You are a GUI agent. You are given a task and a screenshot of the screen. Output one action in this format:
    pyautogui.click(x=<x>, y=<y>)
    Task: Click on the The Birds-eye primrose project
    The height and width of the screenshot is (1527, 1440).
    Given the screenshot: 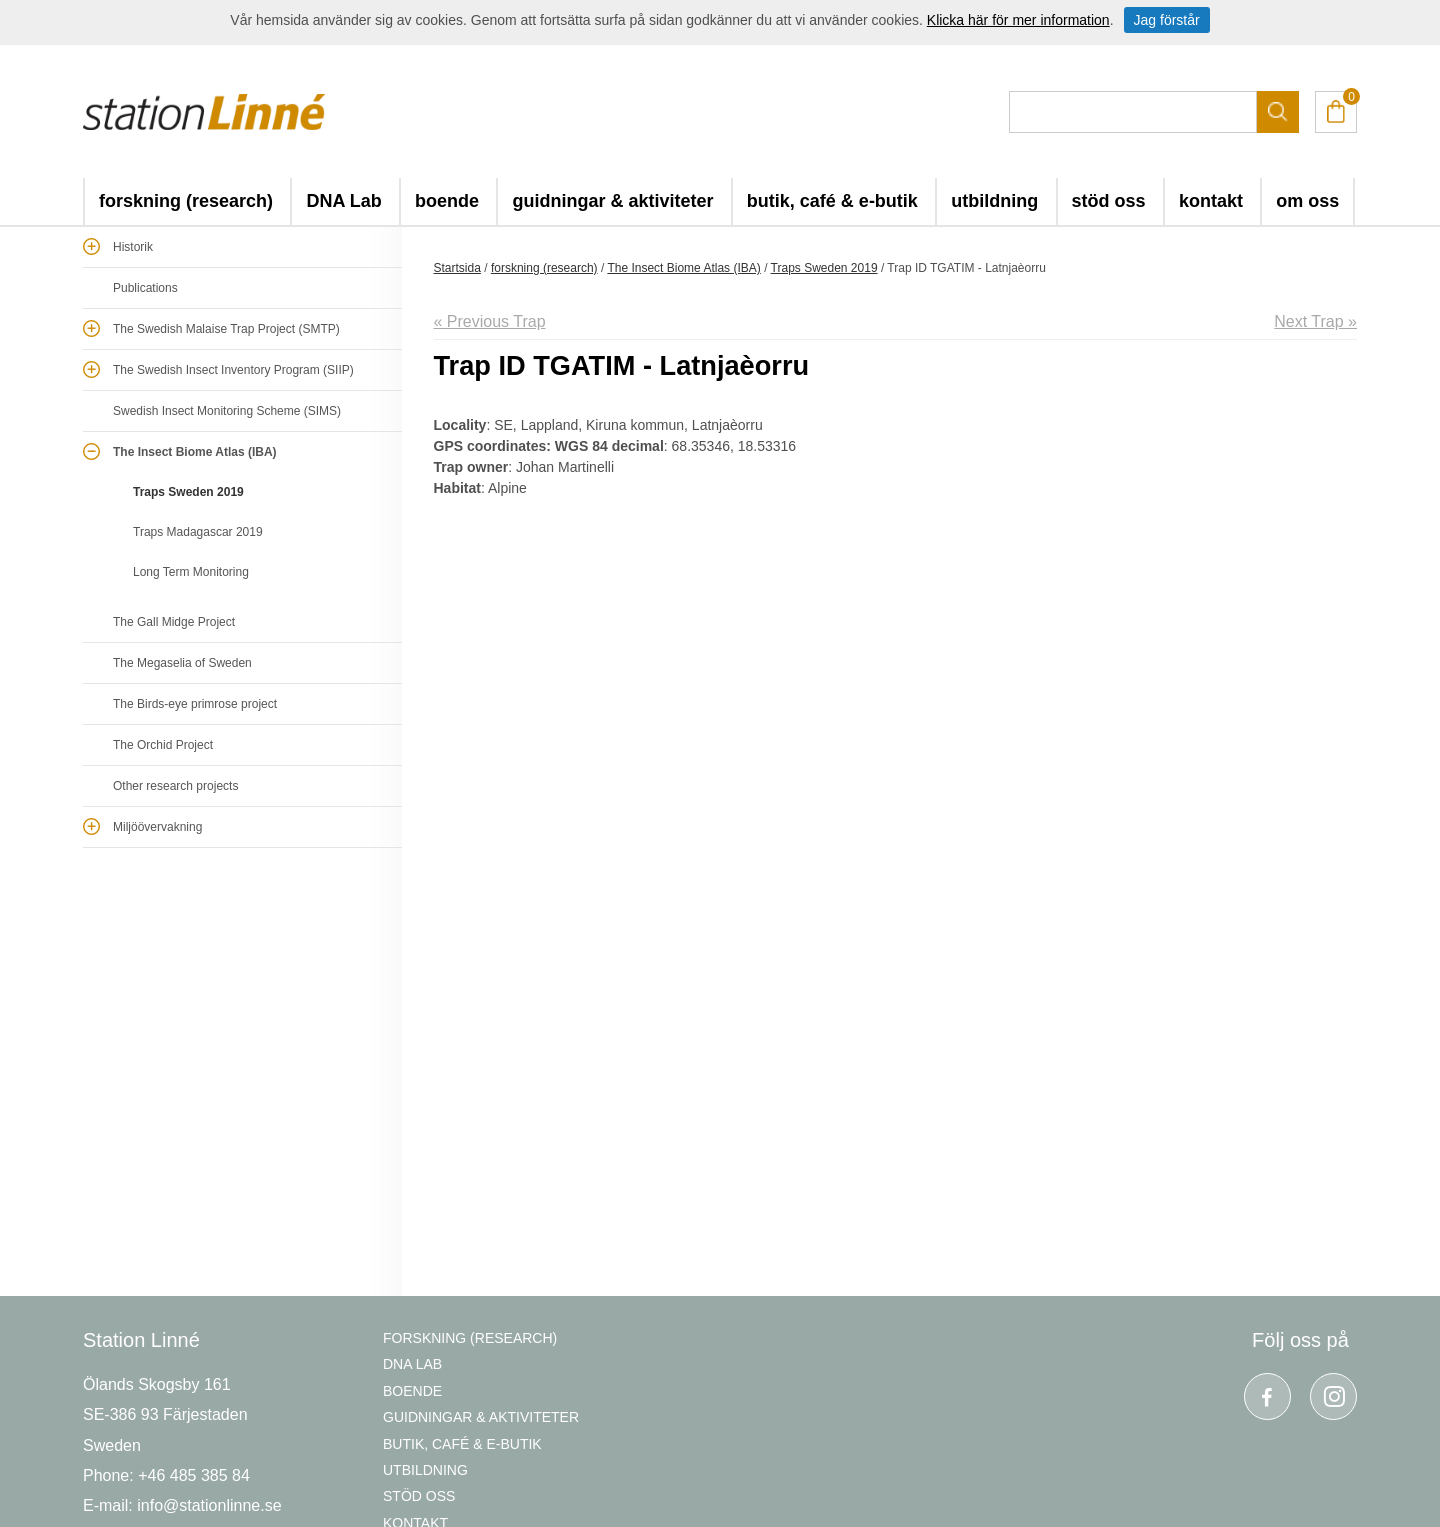 What is the action you would take?
    pyautogui.click(x=195, y=704)
    